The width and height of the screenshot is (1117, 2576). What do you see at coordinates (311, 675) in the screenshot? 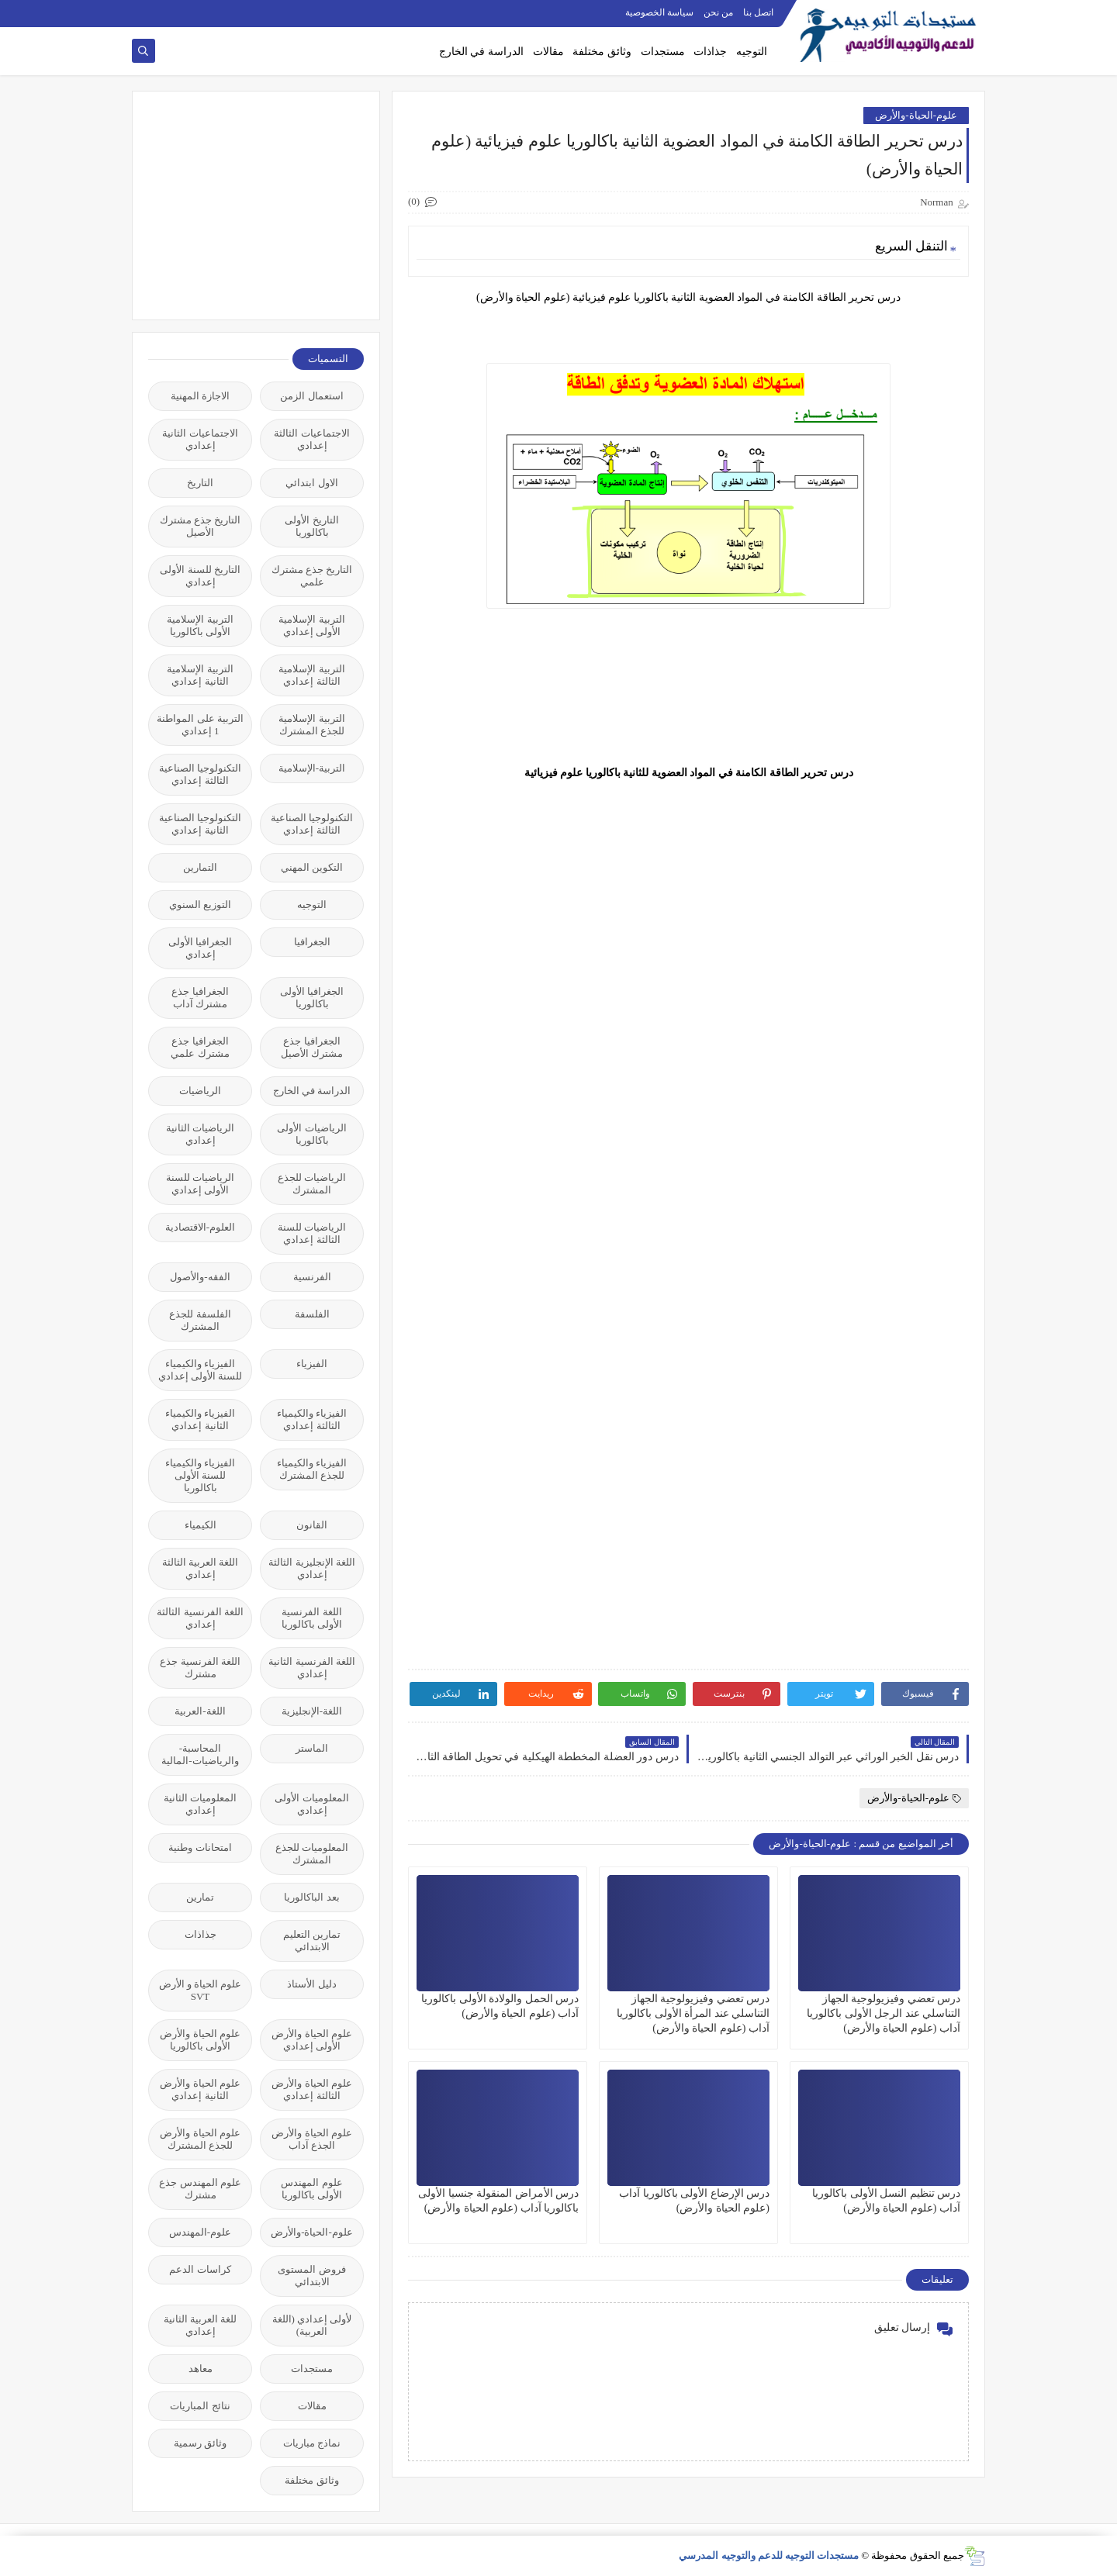
I see `التربية الإسلامية الثالثة إعدادي` at bounding box center [311, 675].